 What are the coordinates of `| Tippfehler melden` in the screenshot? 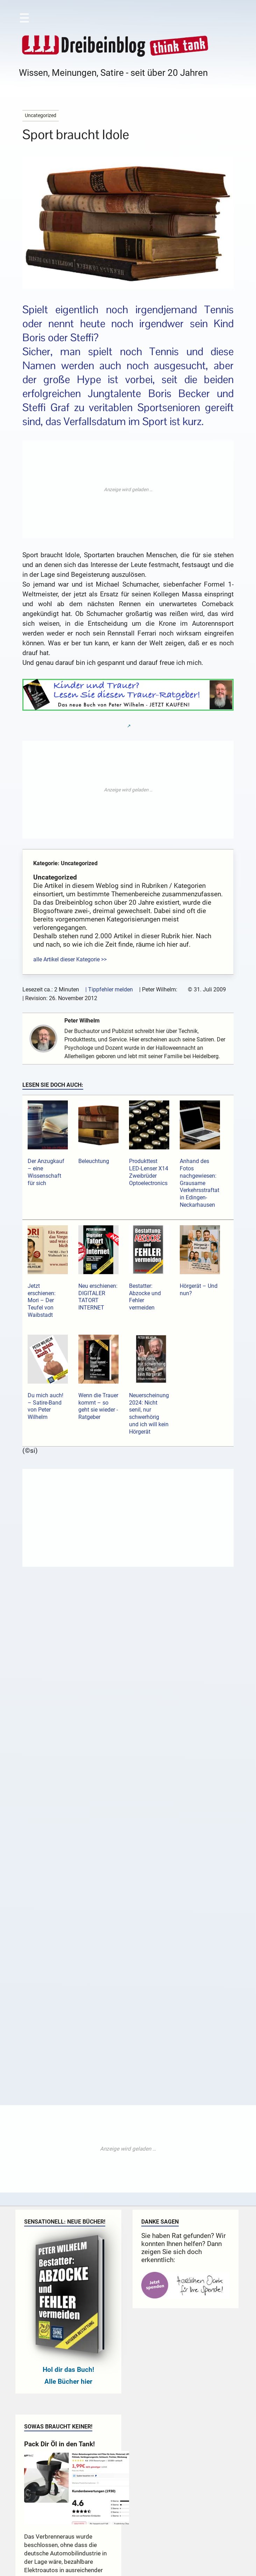 It's located at (109, 989).